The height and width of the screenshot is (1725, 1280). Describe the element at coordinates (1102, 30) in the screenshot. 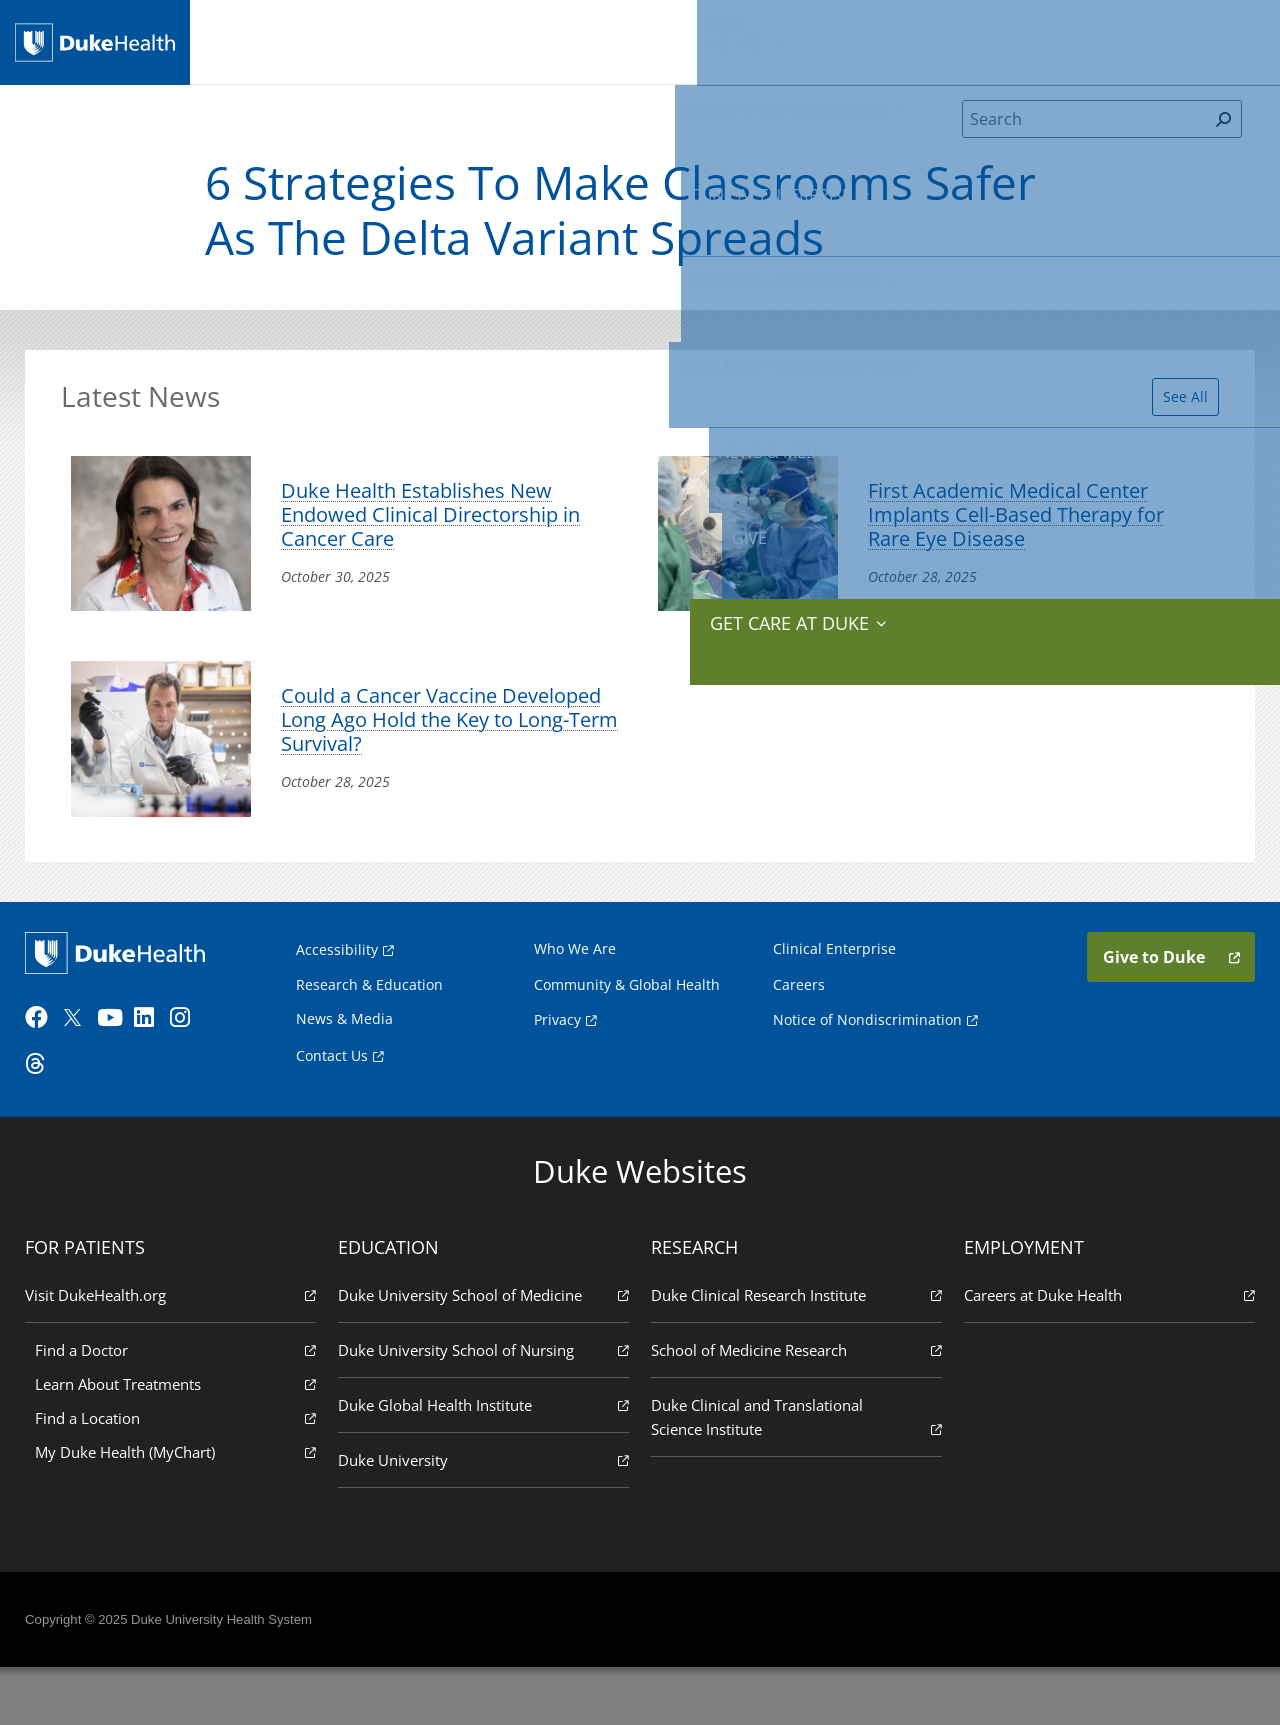

I see `Give` at that location.